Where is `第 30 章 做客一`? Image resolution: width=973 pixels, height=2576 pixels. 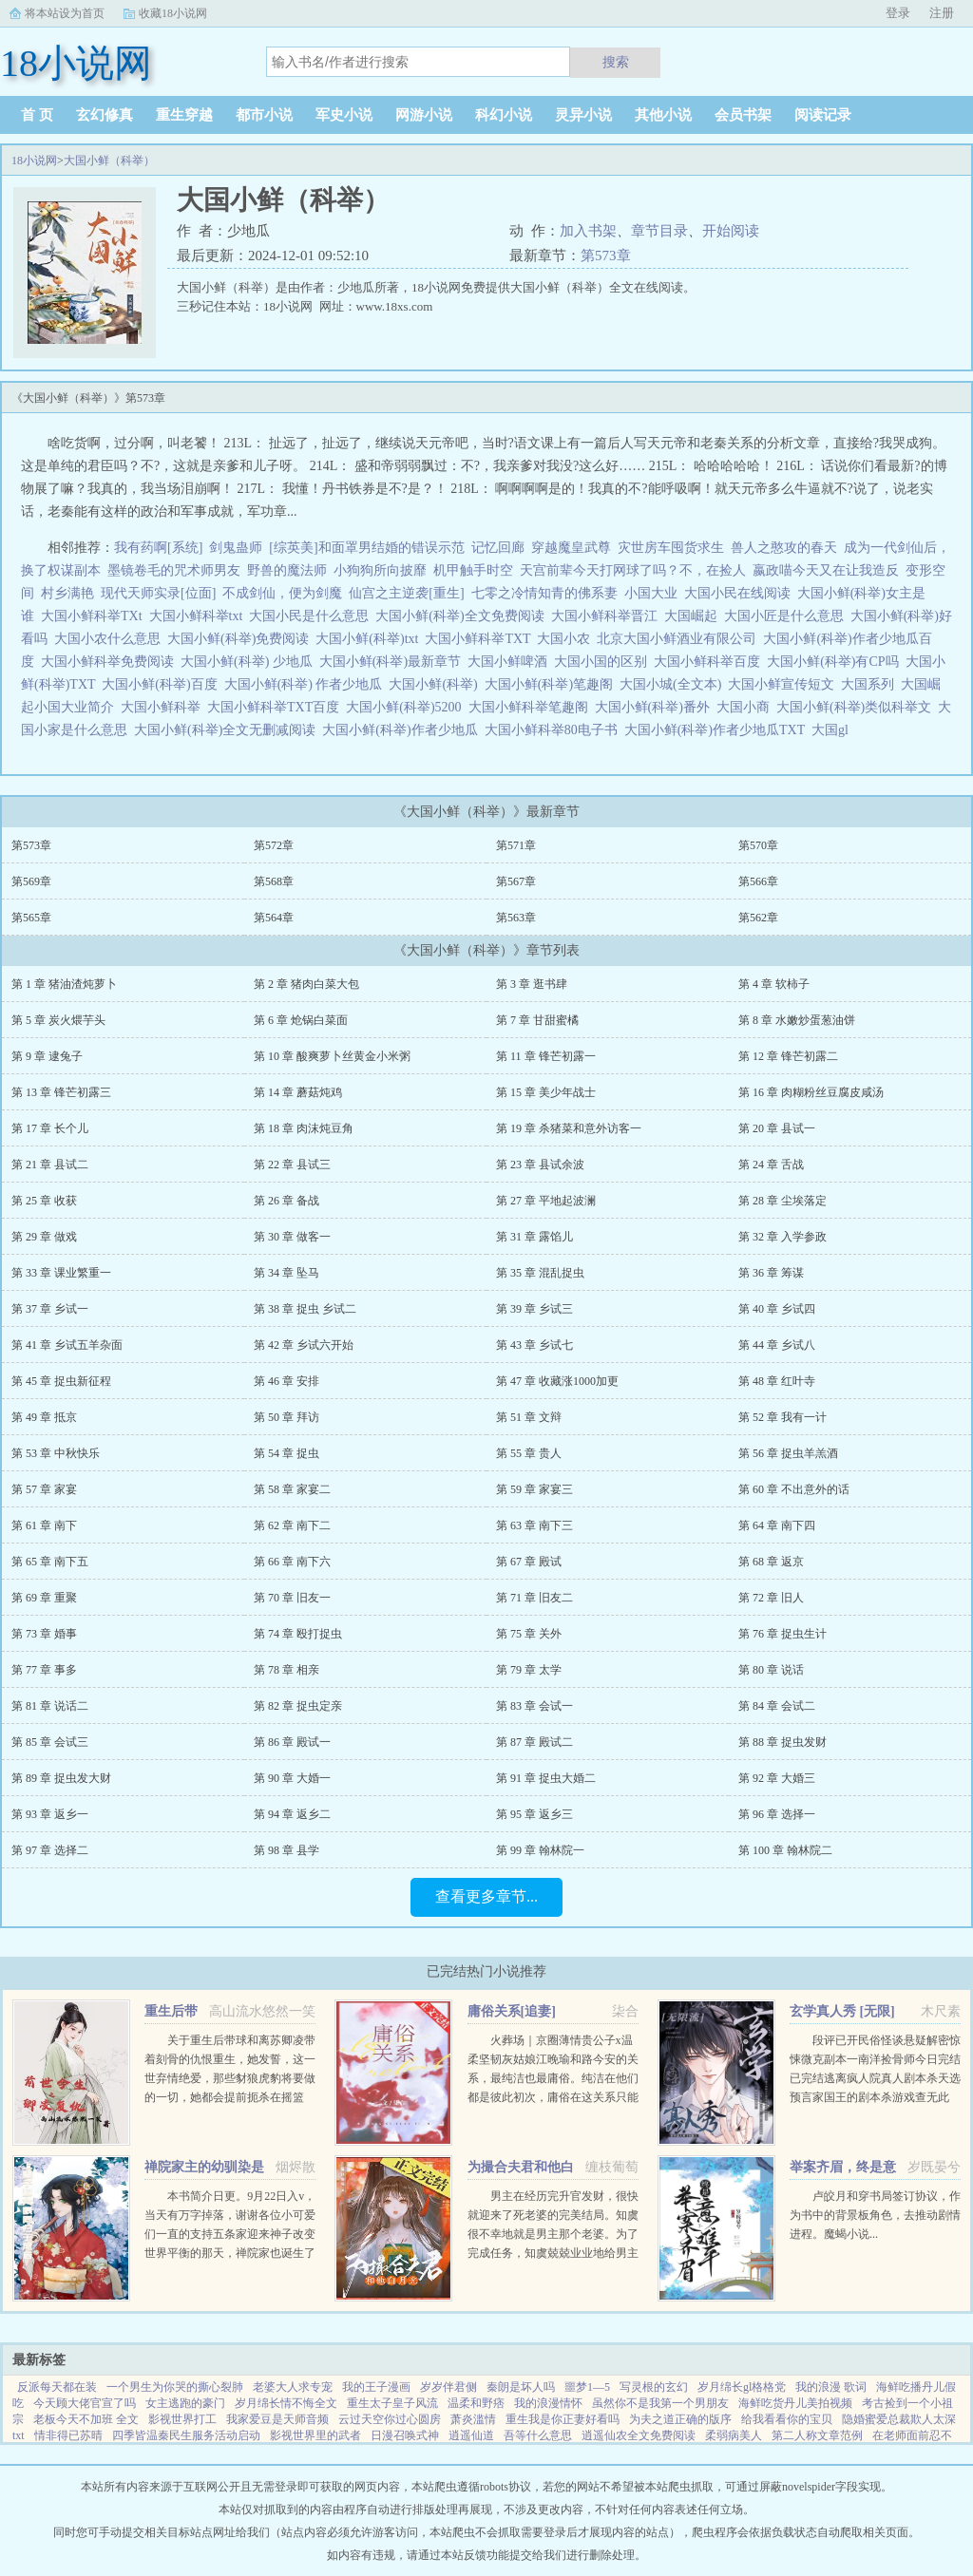 第 30 章 做客一 is located at coordinates (292, 1236).